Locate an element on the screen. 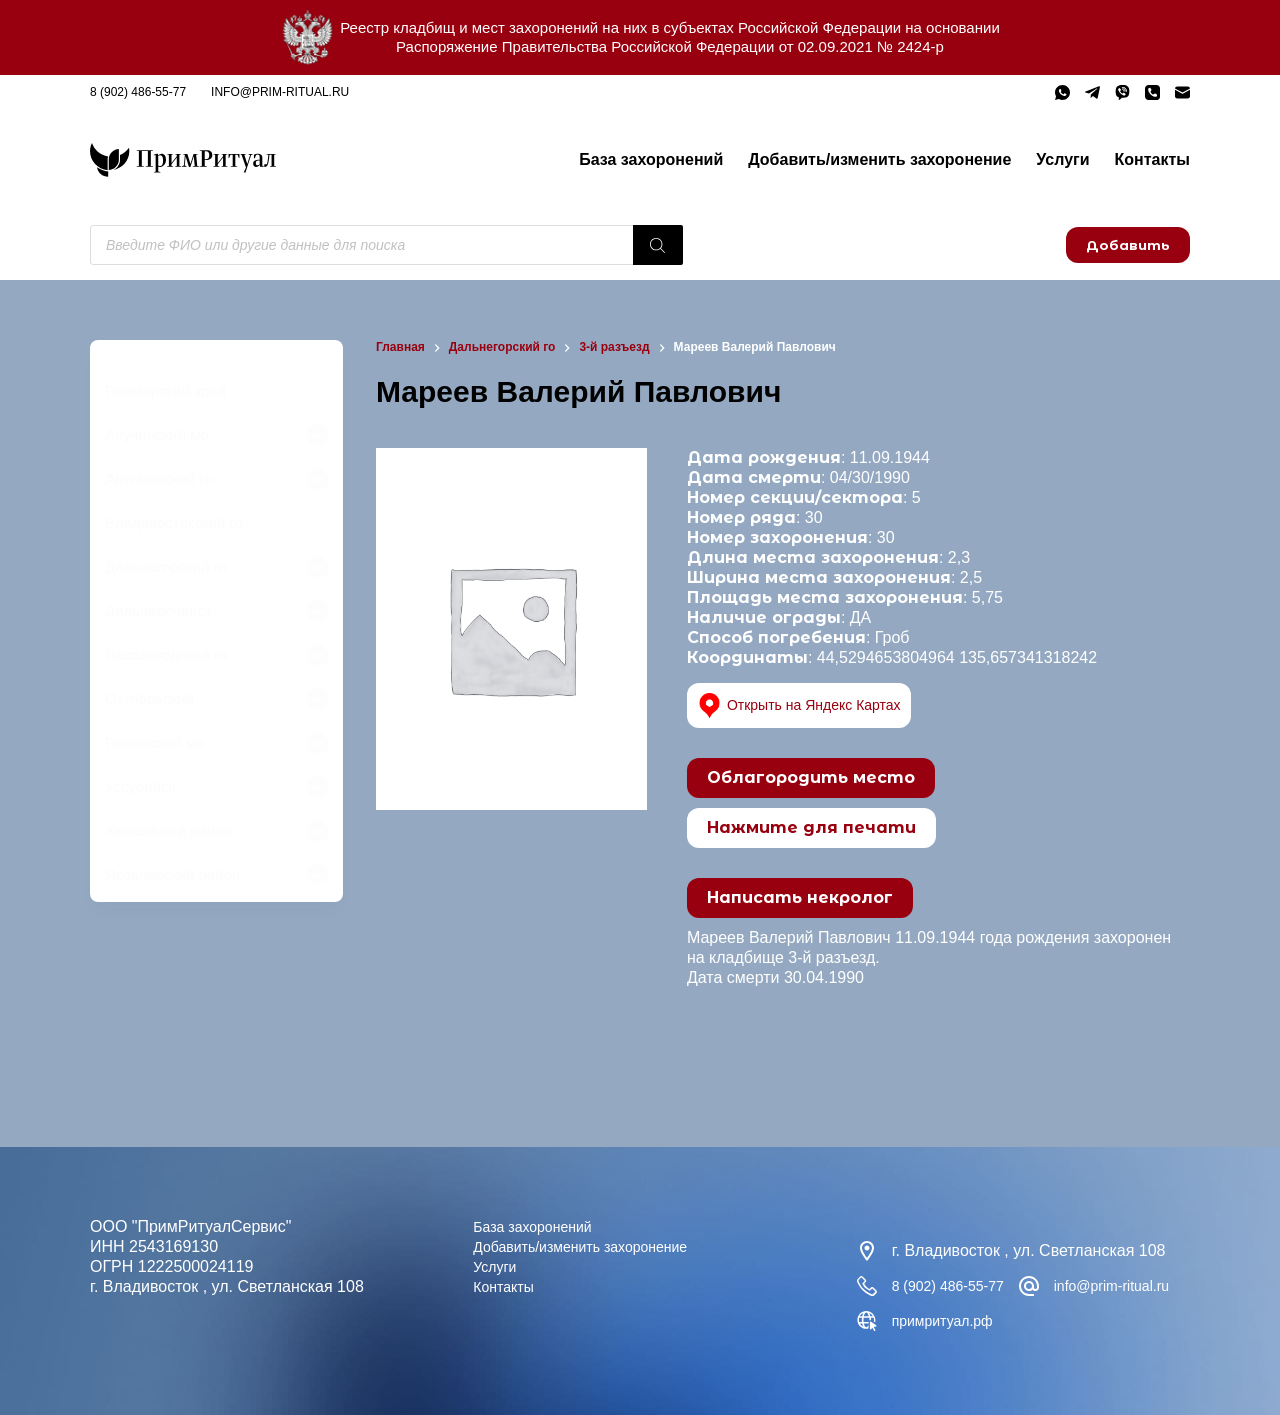 The image size is (1280, 1415). База захоронений is located at coordinates (651, 159).